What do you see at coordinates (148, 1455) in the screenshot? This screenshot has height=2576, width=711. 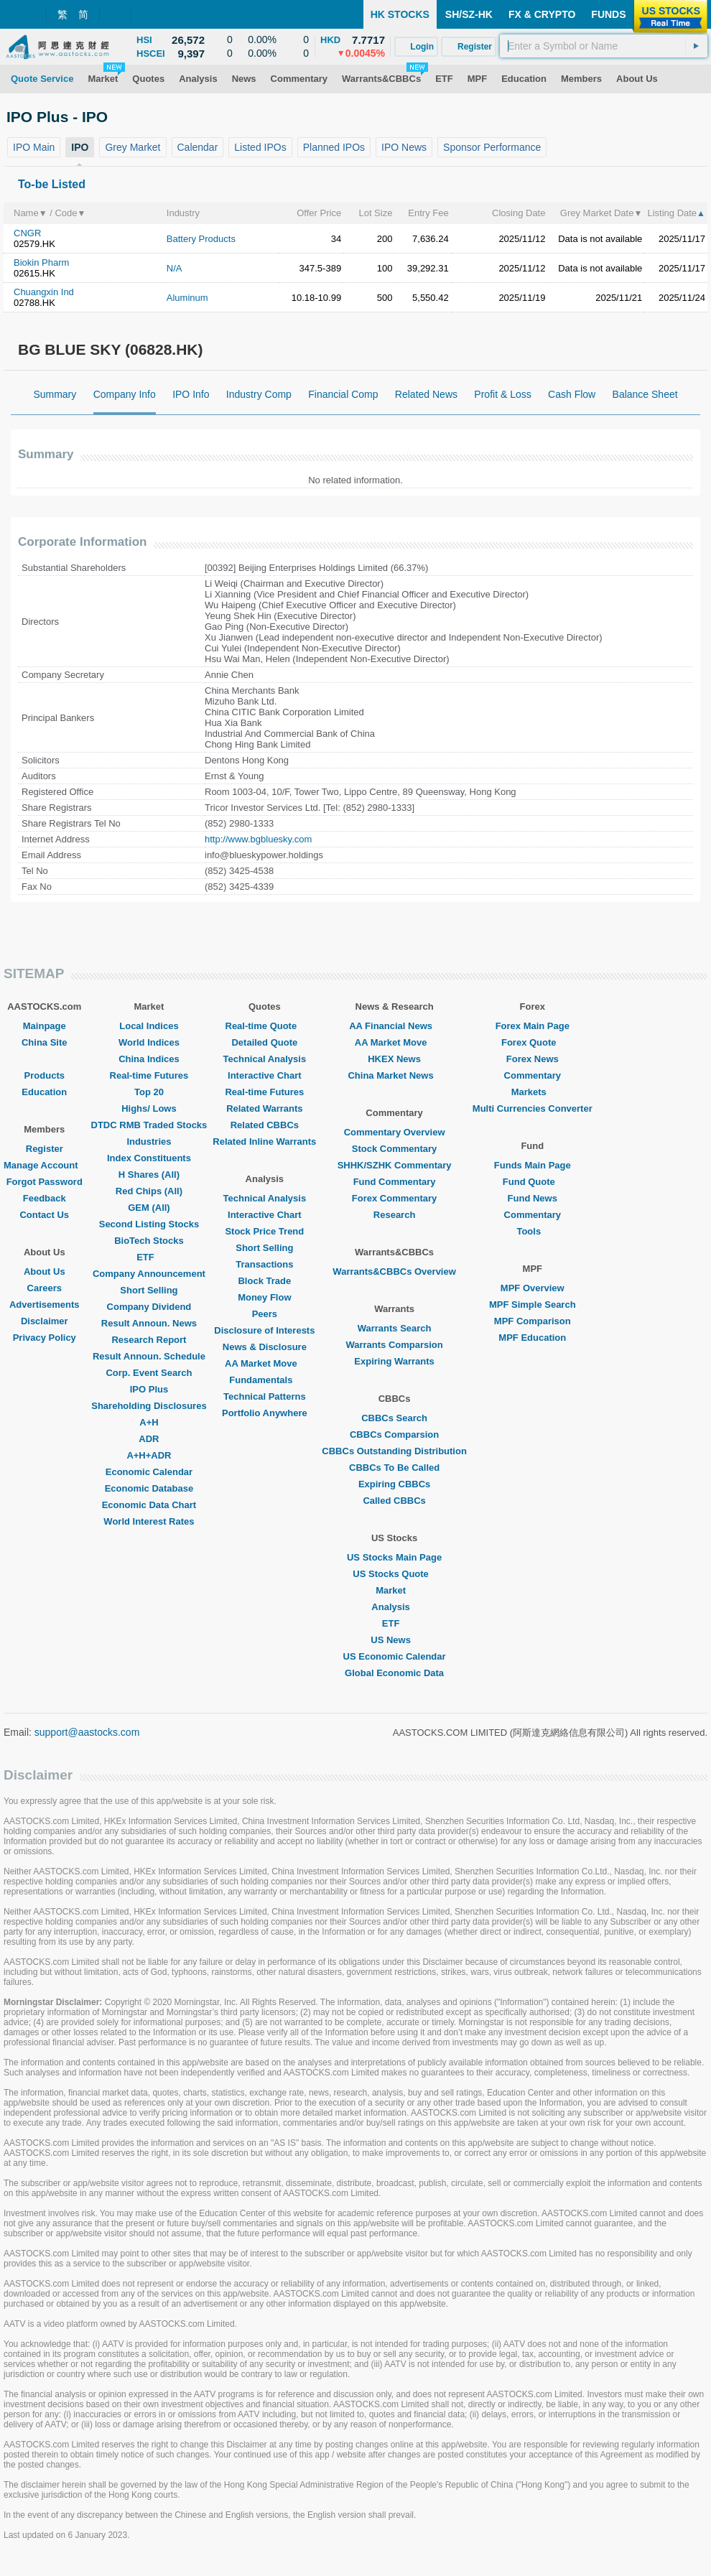 I see `A+H+ADR` at bounding box center [148, 1455].